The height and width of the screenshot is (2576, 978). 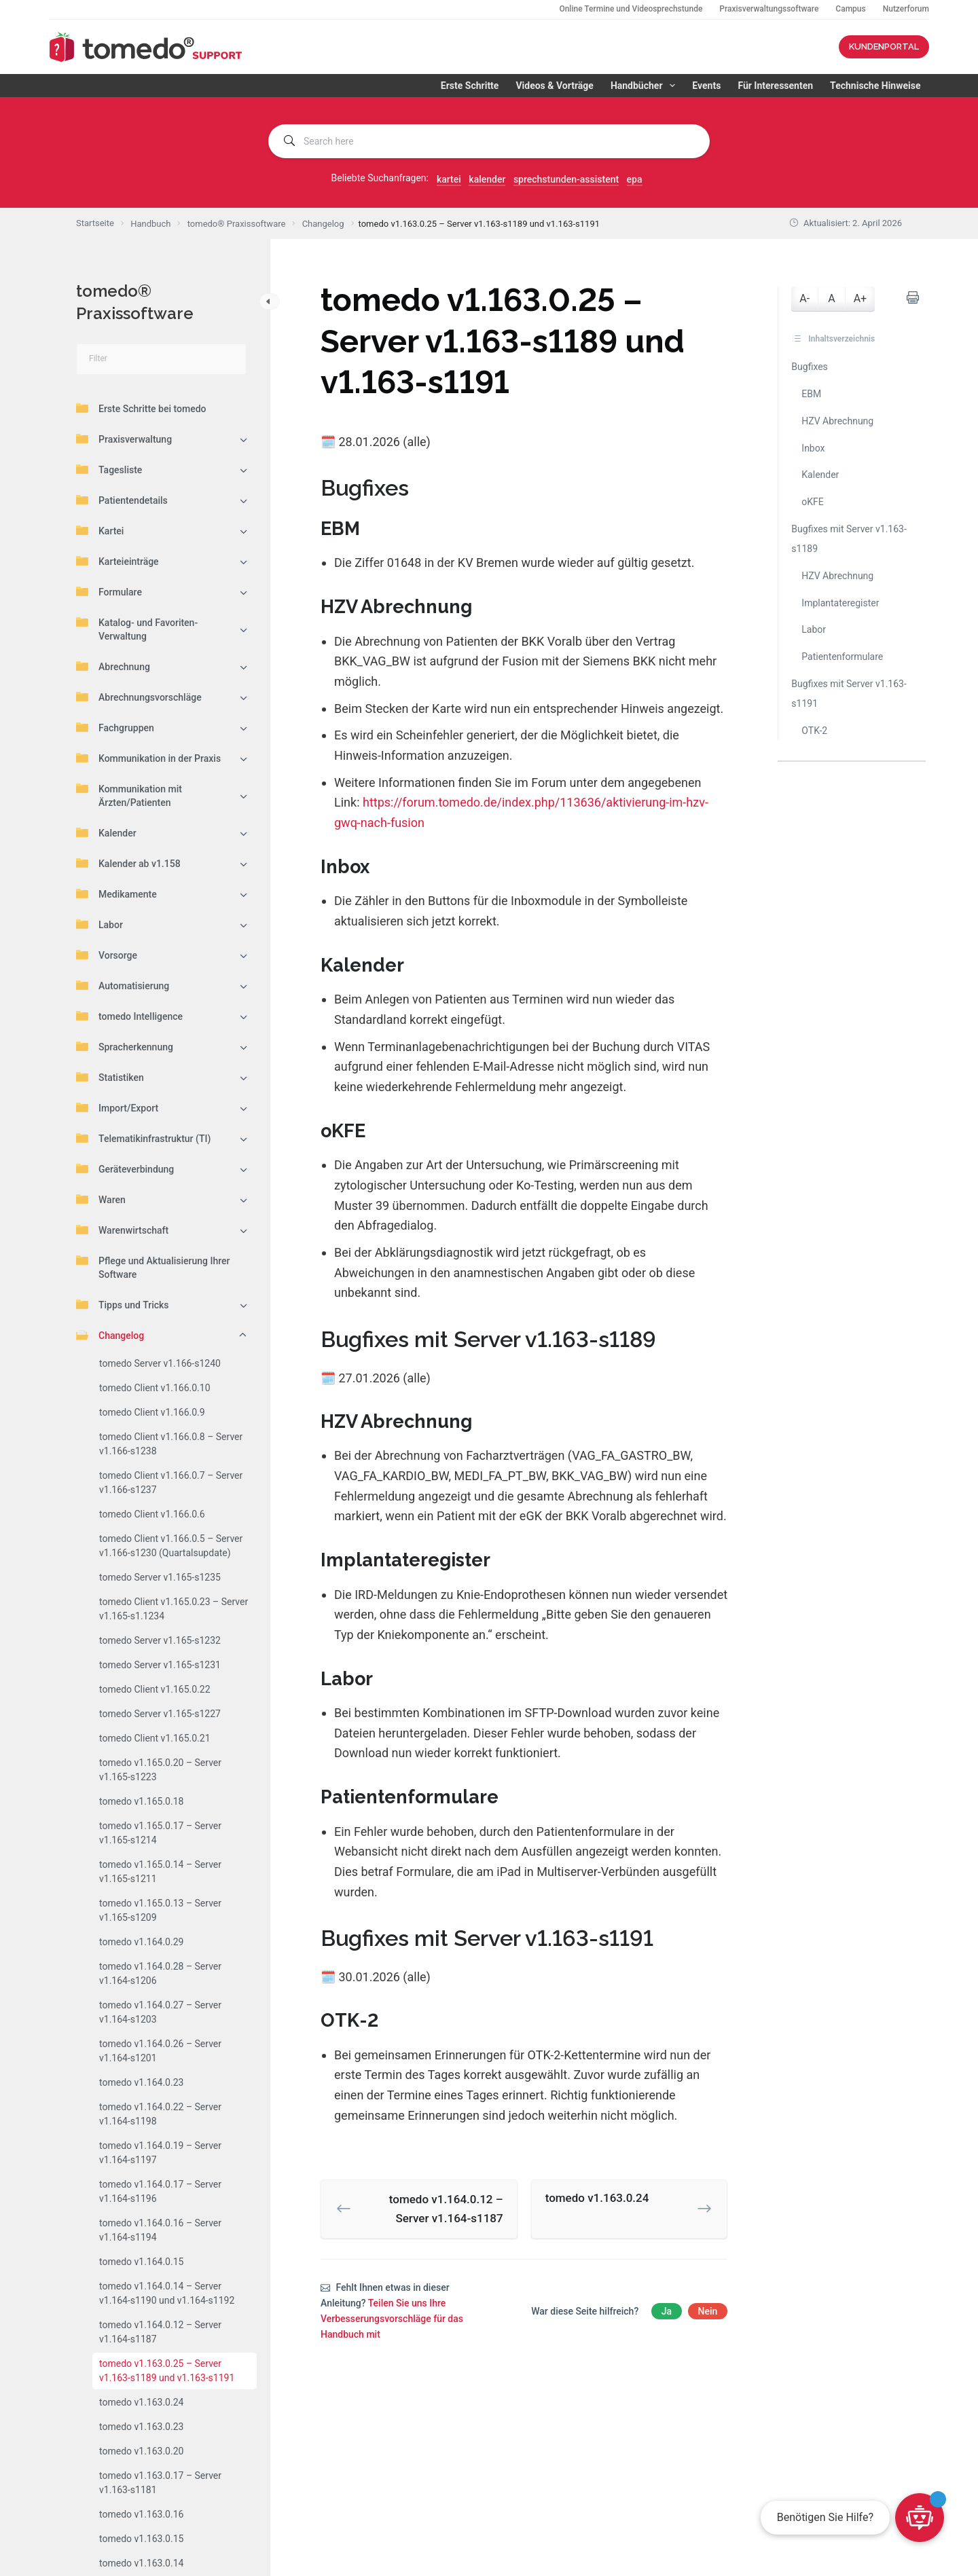 I want to click on Erste Schritte bei tomedo, so click(x=141, y=408).